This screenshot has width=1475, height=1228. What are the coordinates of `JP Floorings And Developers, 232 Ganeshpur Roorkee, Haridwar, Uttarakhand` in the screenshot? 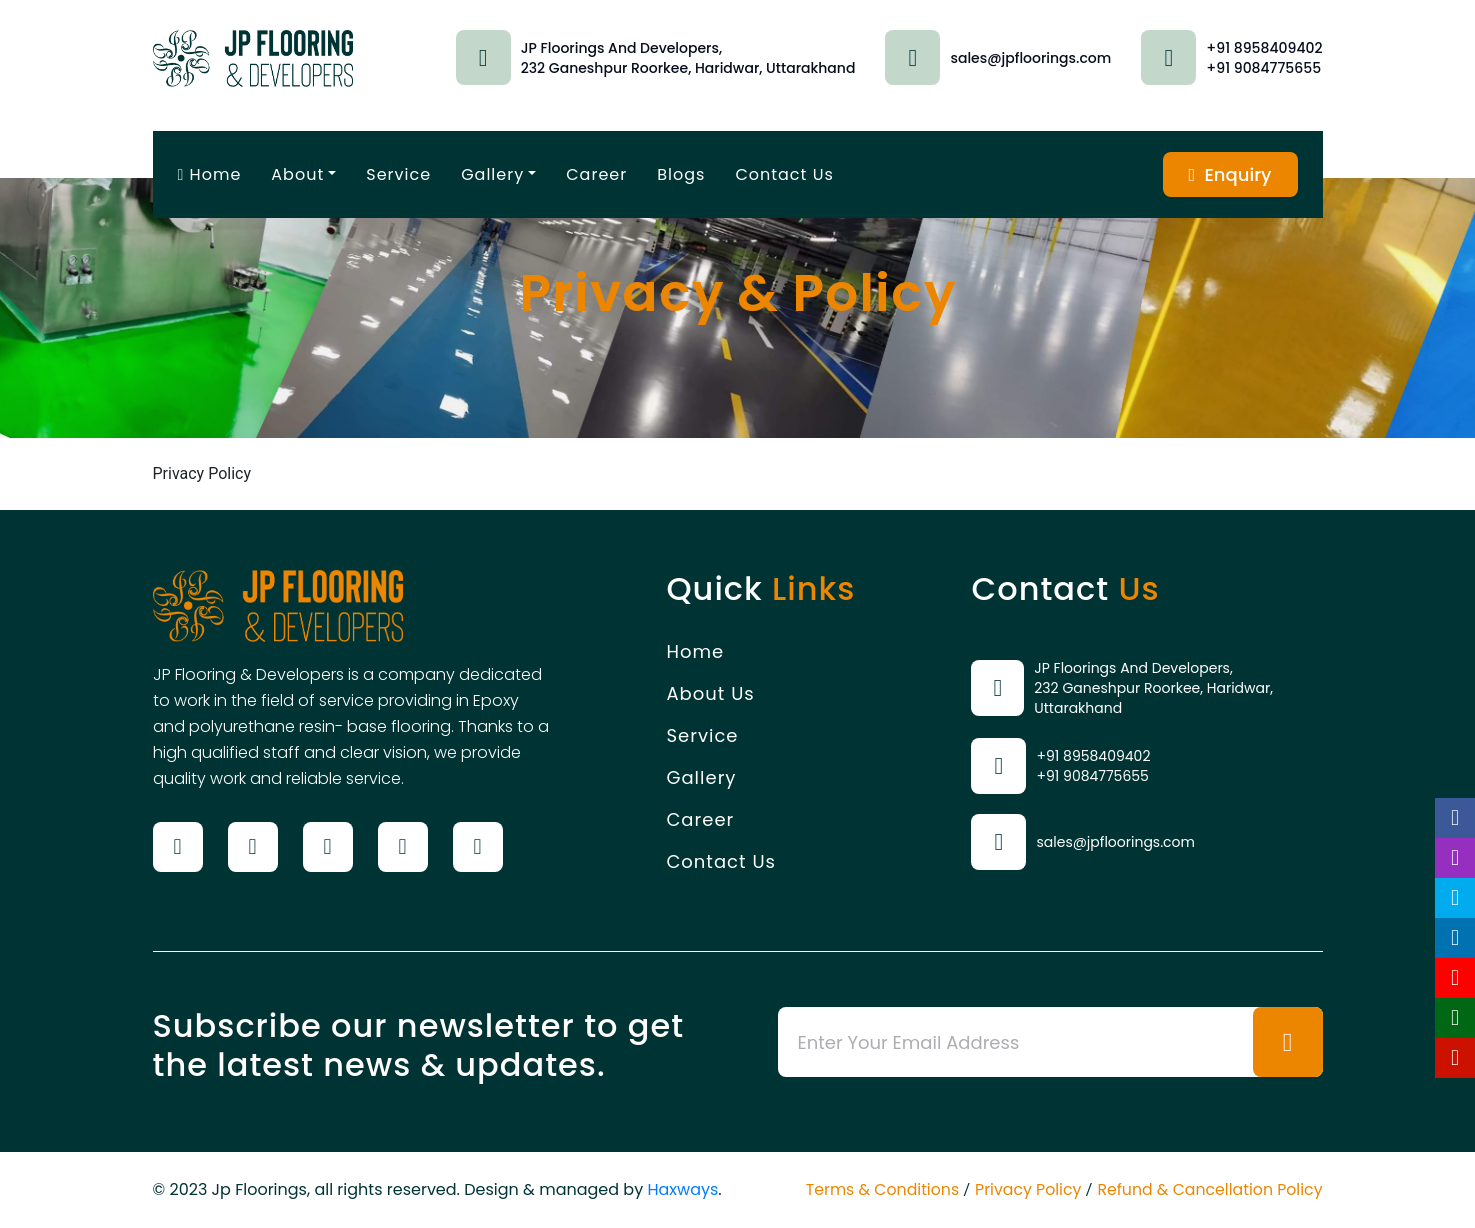 It's located at (1153, 688).